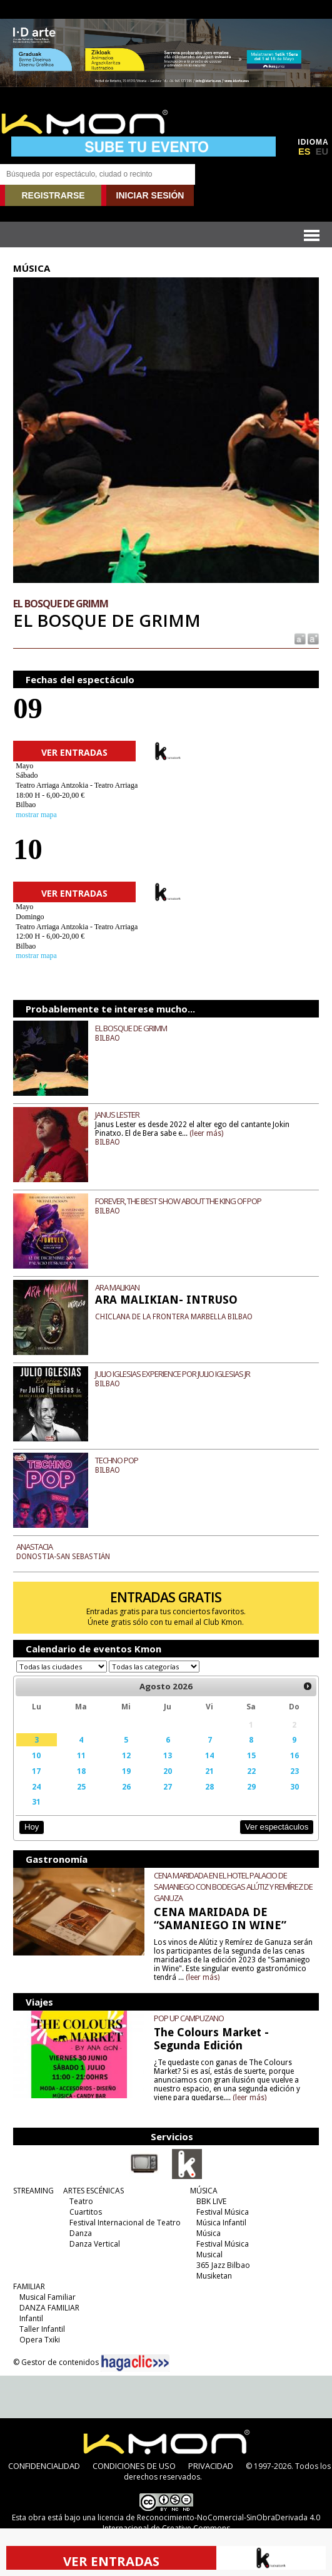 The image size is (332, 2576). Describe the element at coordinates (52, 195) in the screenshot. I see `REGISTRARSE` at that location.